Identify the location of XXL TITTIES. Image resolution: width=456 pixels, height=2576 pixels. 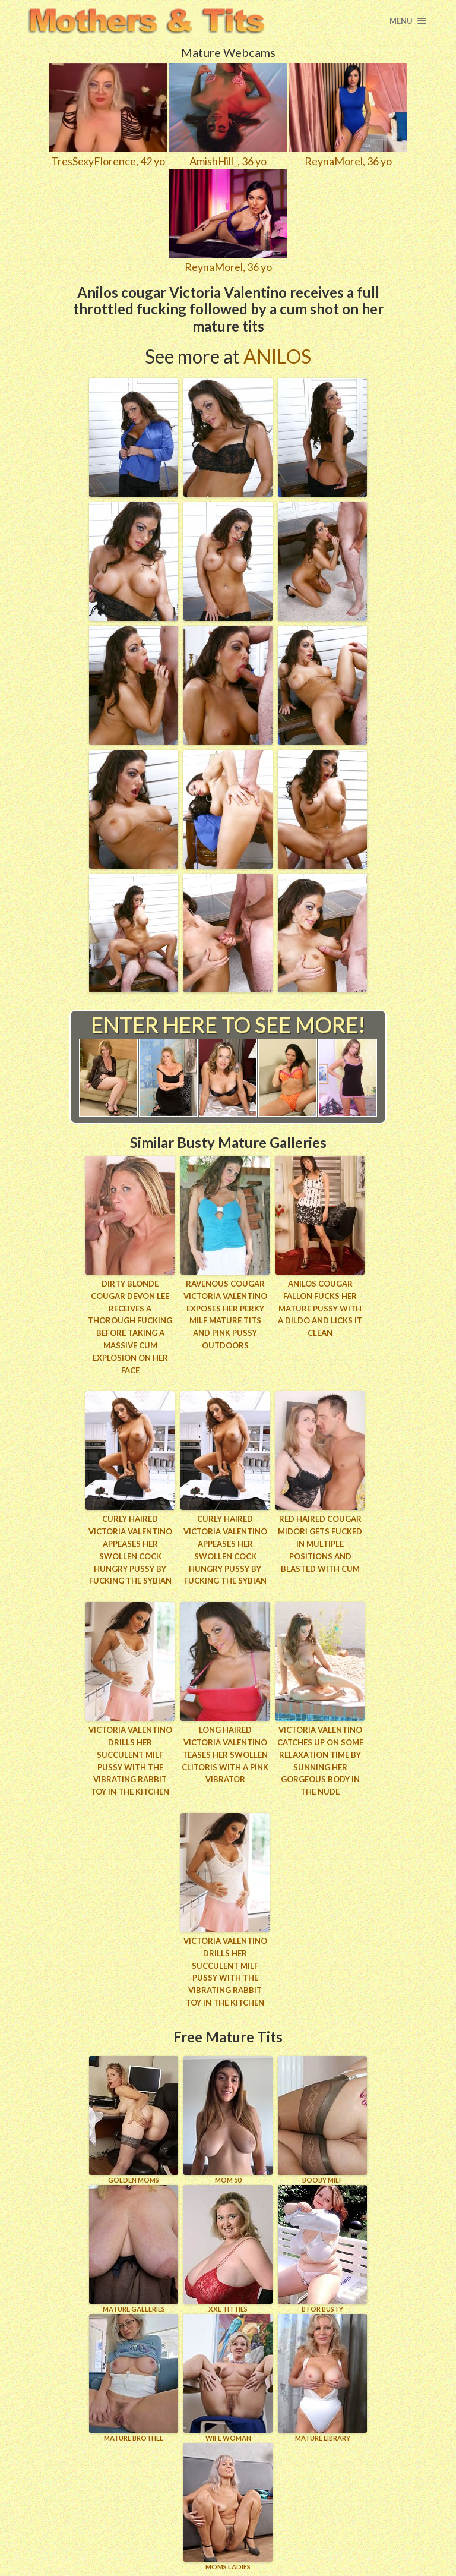
(228, 2249).